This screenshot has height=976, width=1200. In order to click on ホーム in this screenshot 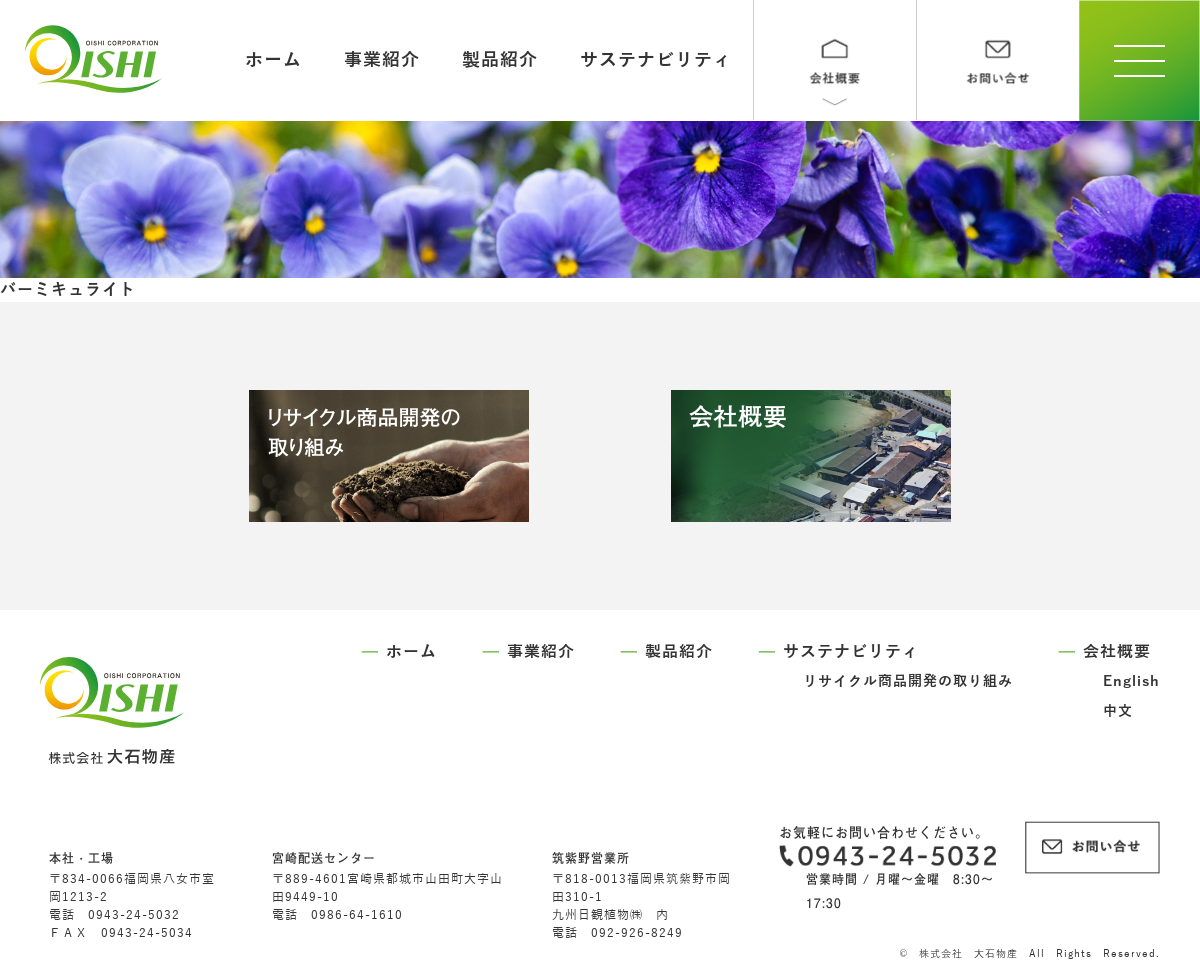, I will do `click(273, 60)`.